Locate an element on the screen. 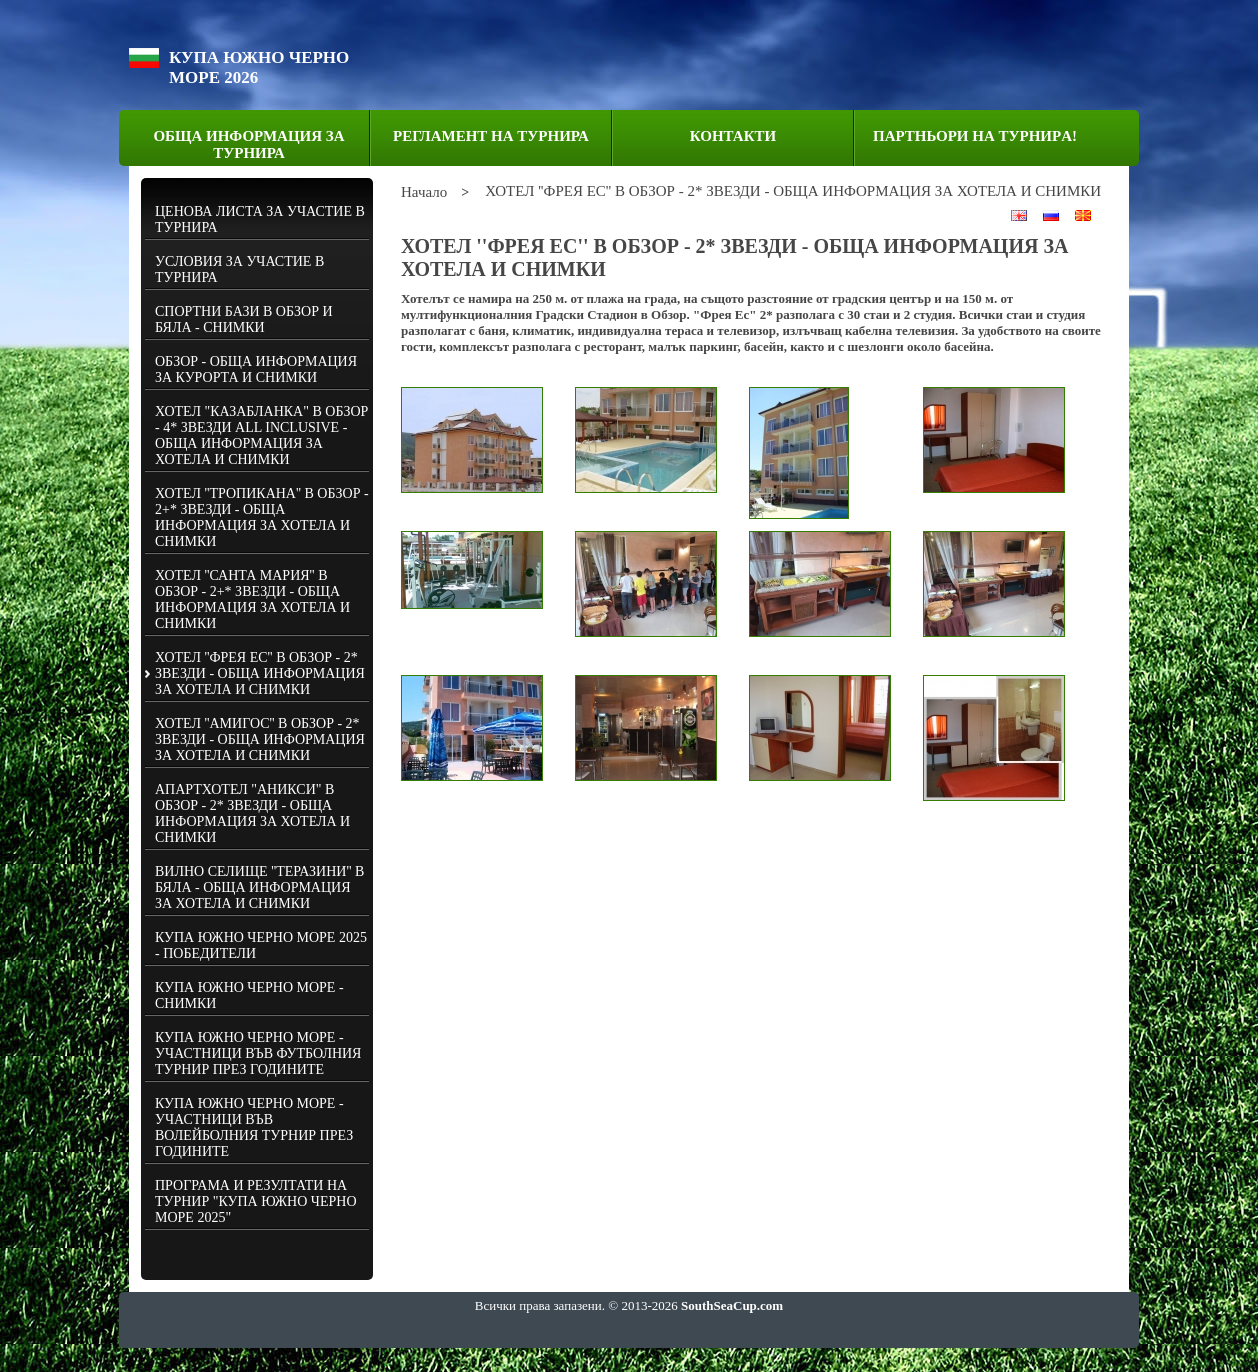 The width and height of the screenshot is (1258, 1372). АПАРТХОТЕЛ "АНИКСИ" В ОБЗОР - 2* ЗВЕЗДИ - ОБЩА ИНФОРМАЦИЯ ЗА ХОТЕЛА И СНИМКИ is located at coordinates (252, 813).